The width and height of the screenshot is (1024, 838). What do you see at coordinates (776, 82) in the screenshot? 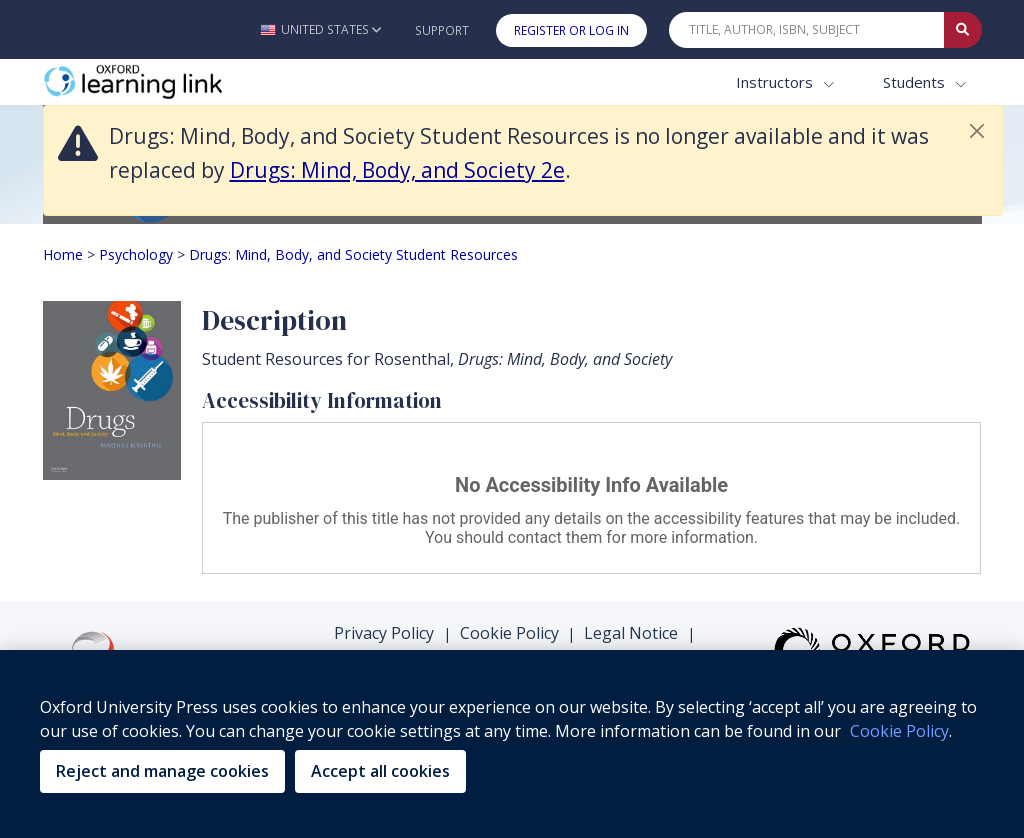
I see `Instructors` at bounding box center [776, 82].